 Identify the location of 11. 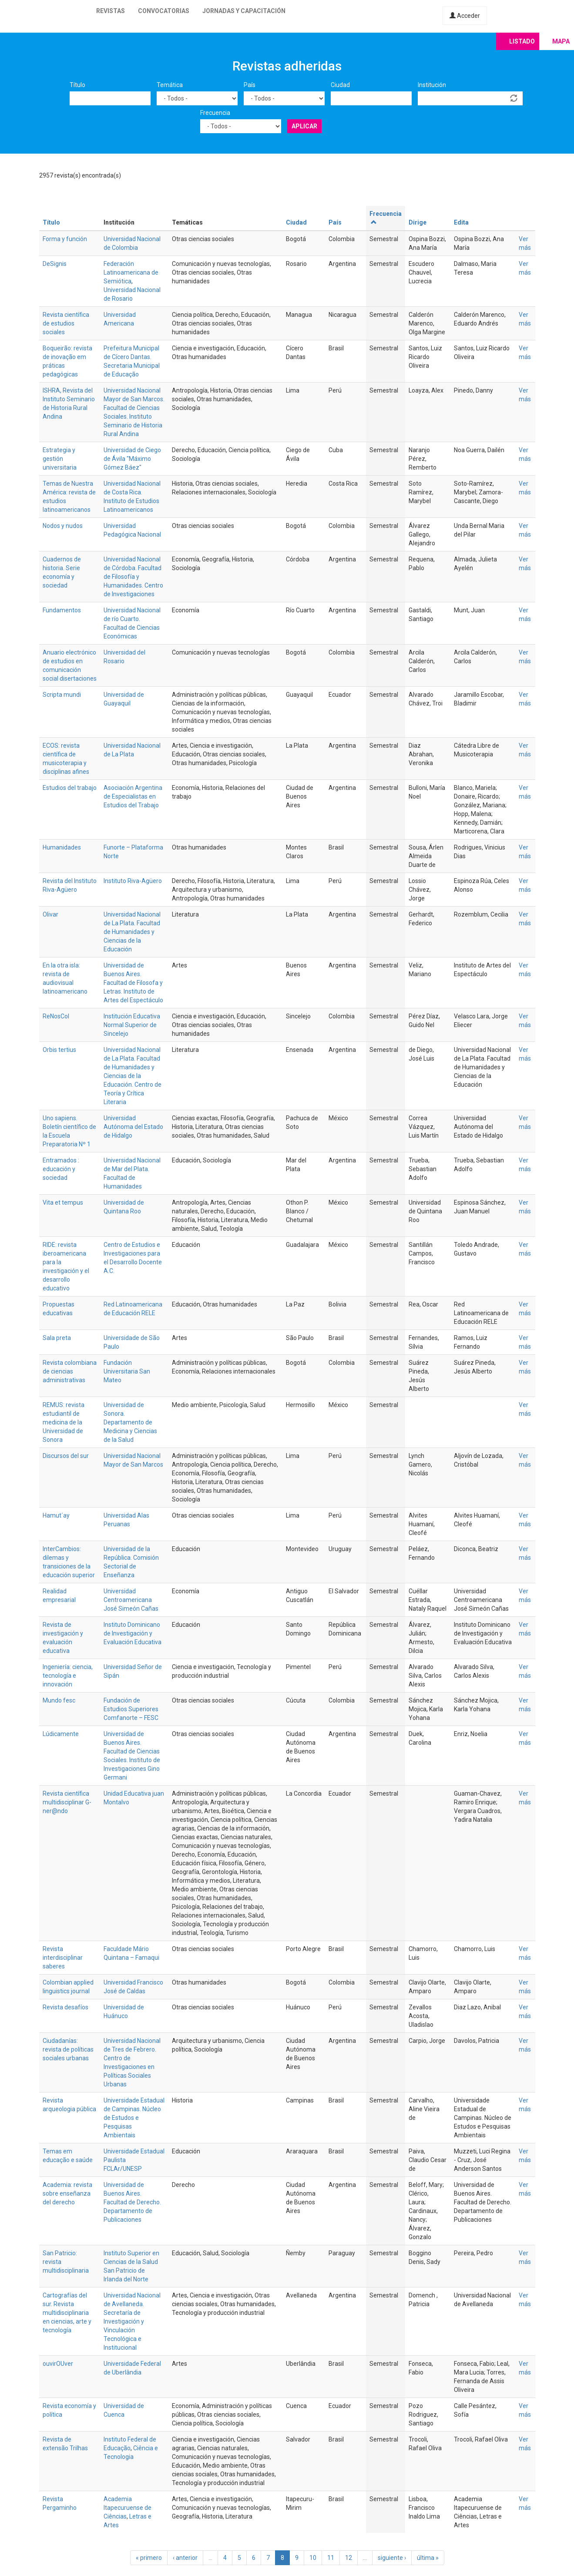
(330, 2557).